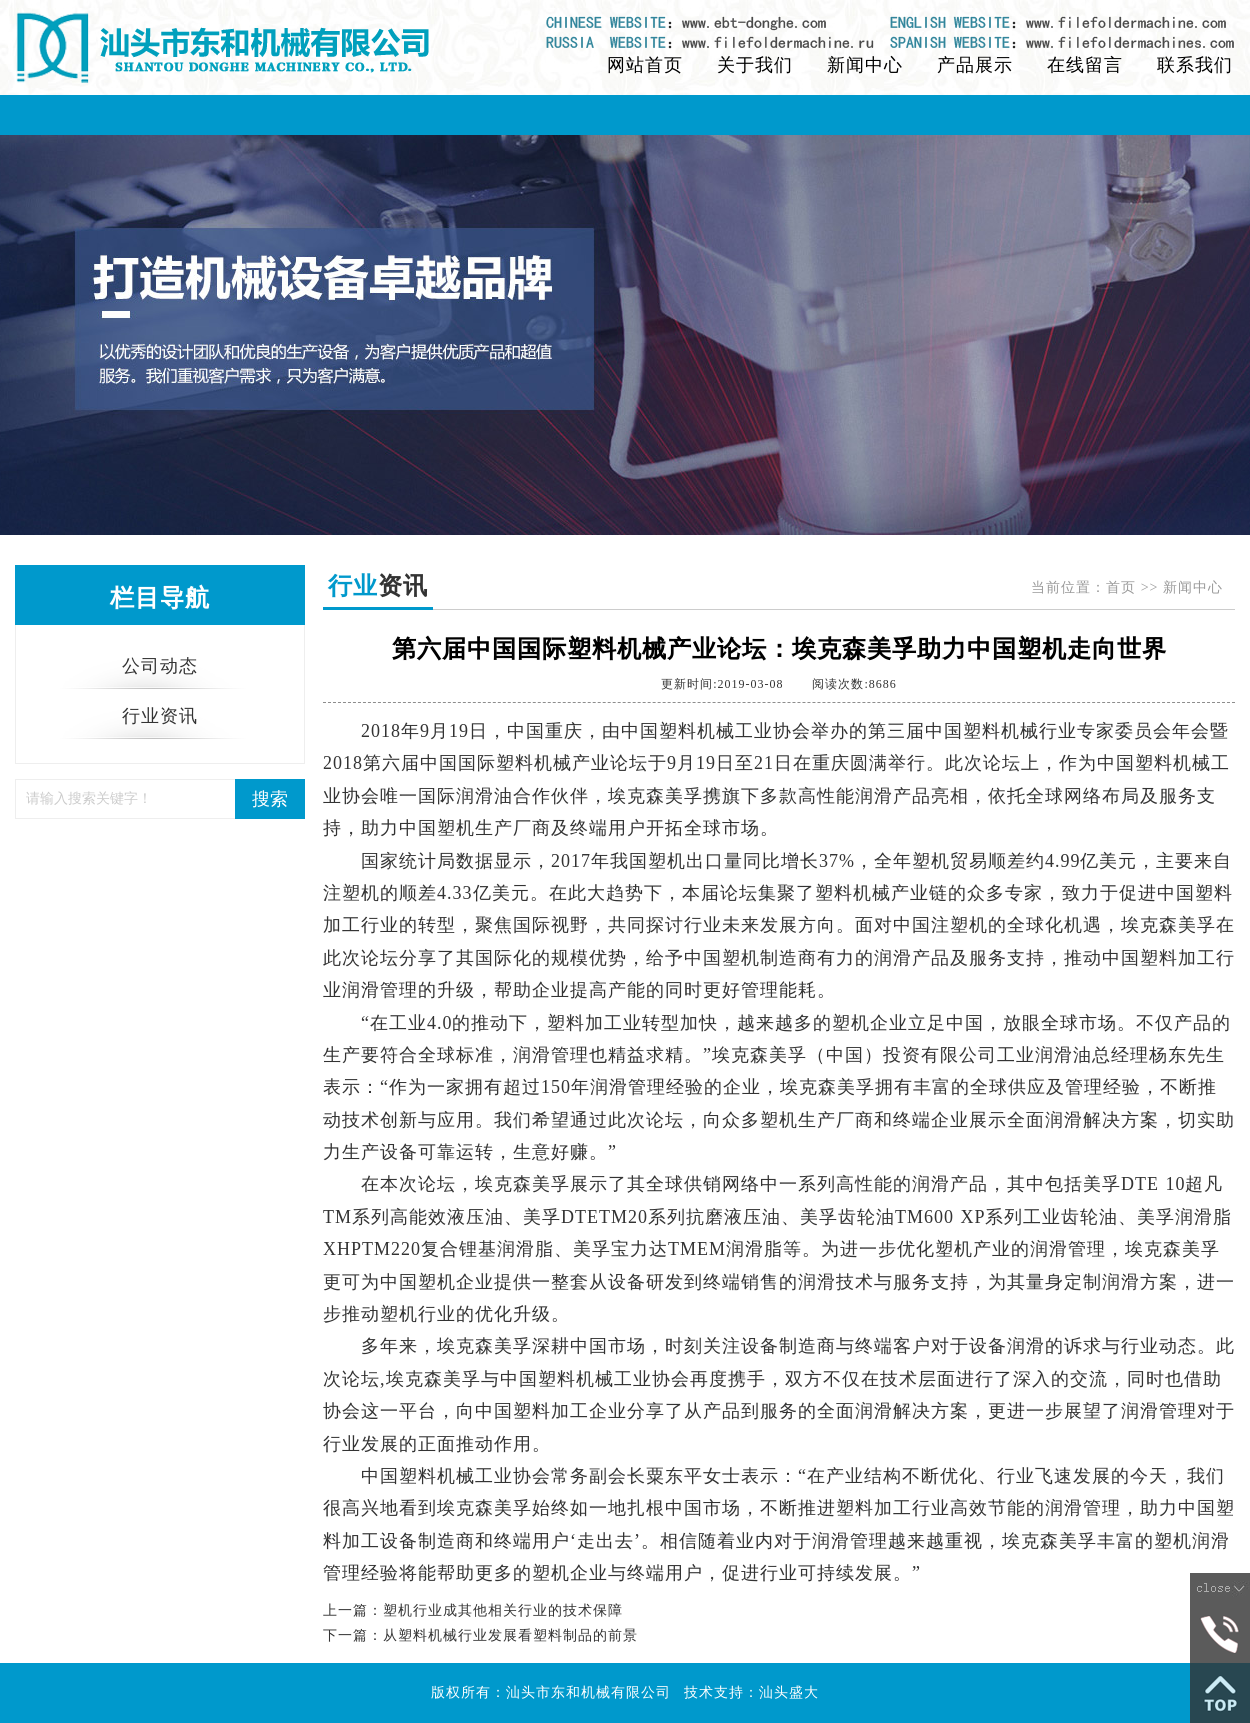  Describe the element at coordinates (1195, 65) in the screenshot. I see `联系我们` at that location.